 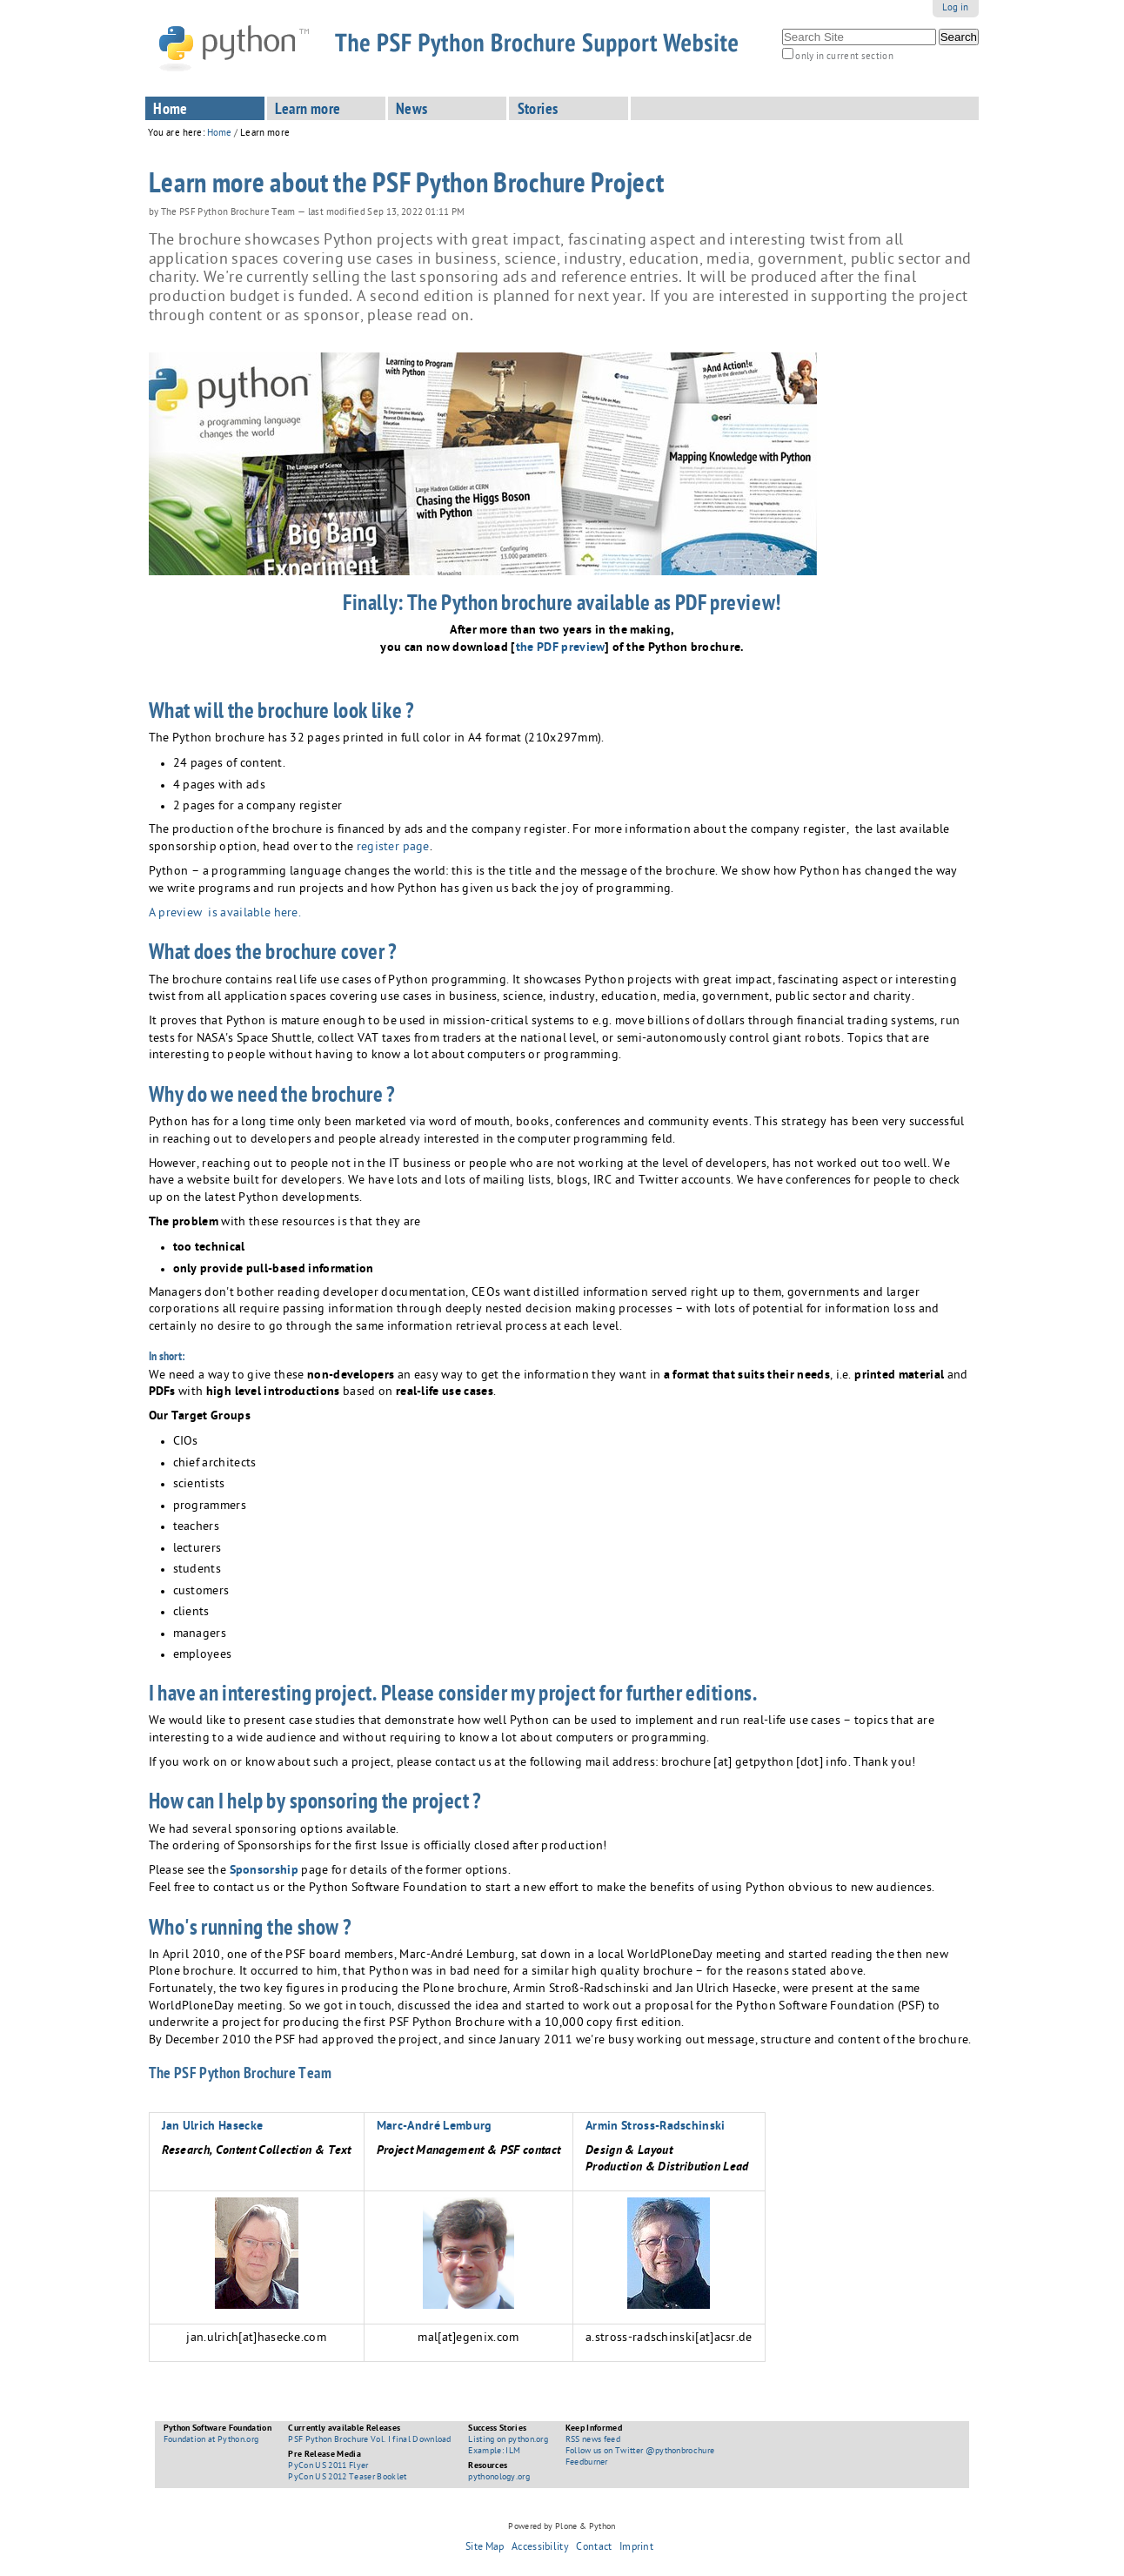 What do you see at coordinates (594, 2548) in the screenshot?
I see `Contact` at bounding box center [594, 2548].